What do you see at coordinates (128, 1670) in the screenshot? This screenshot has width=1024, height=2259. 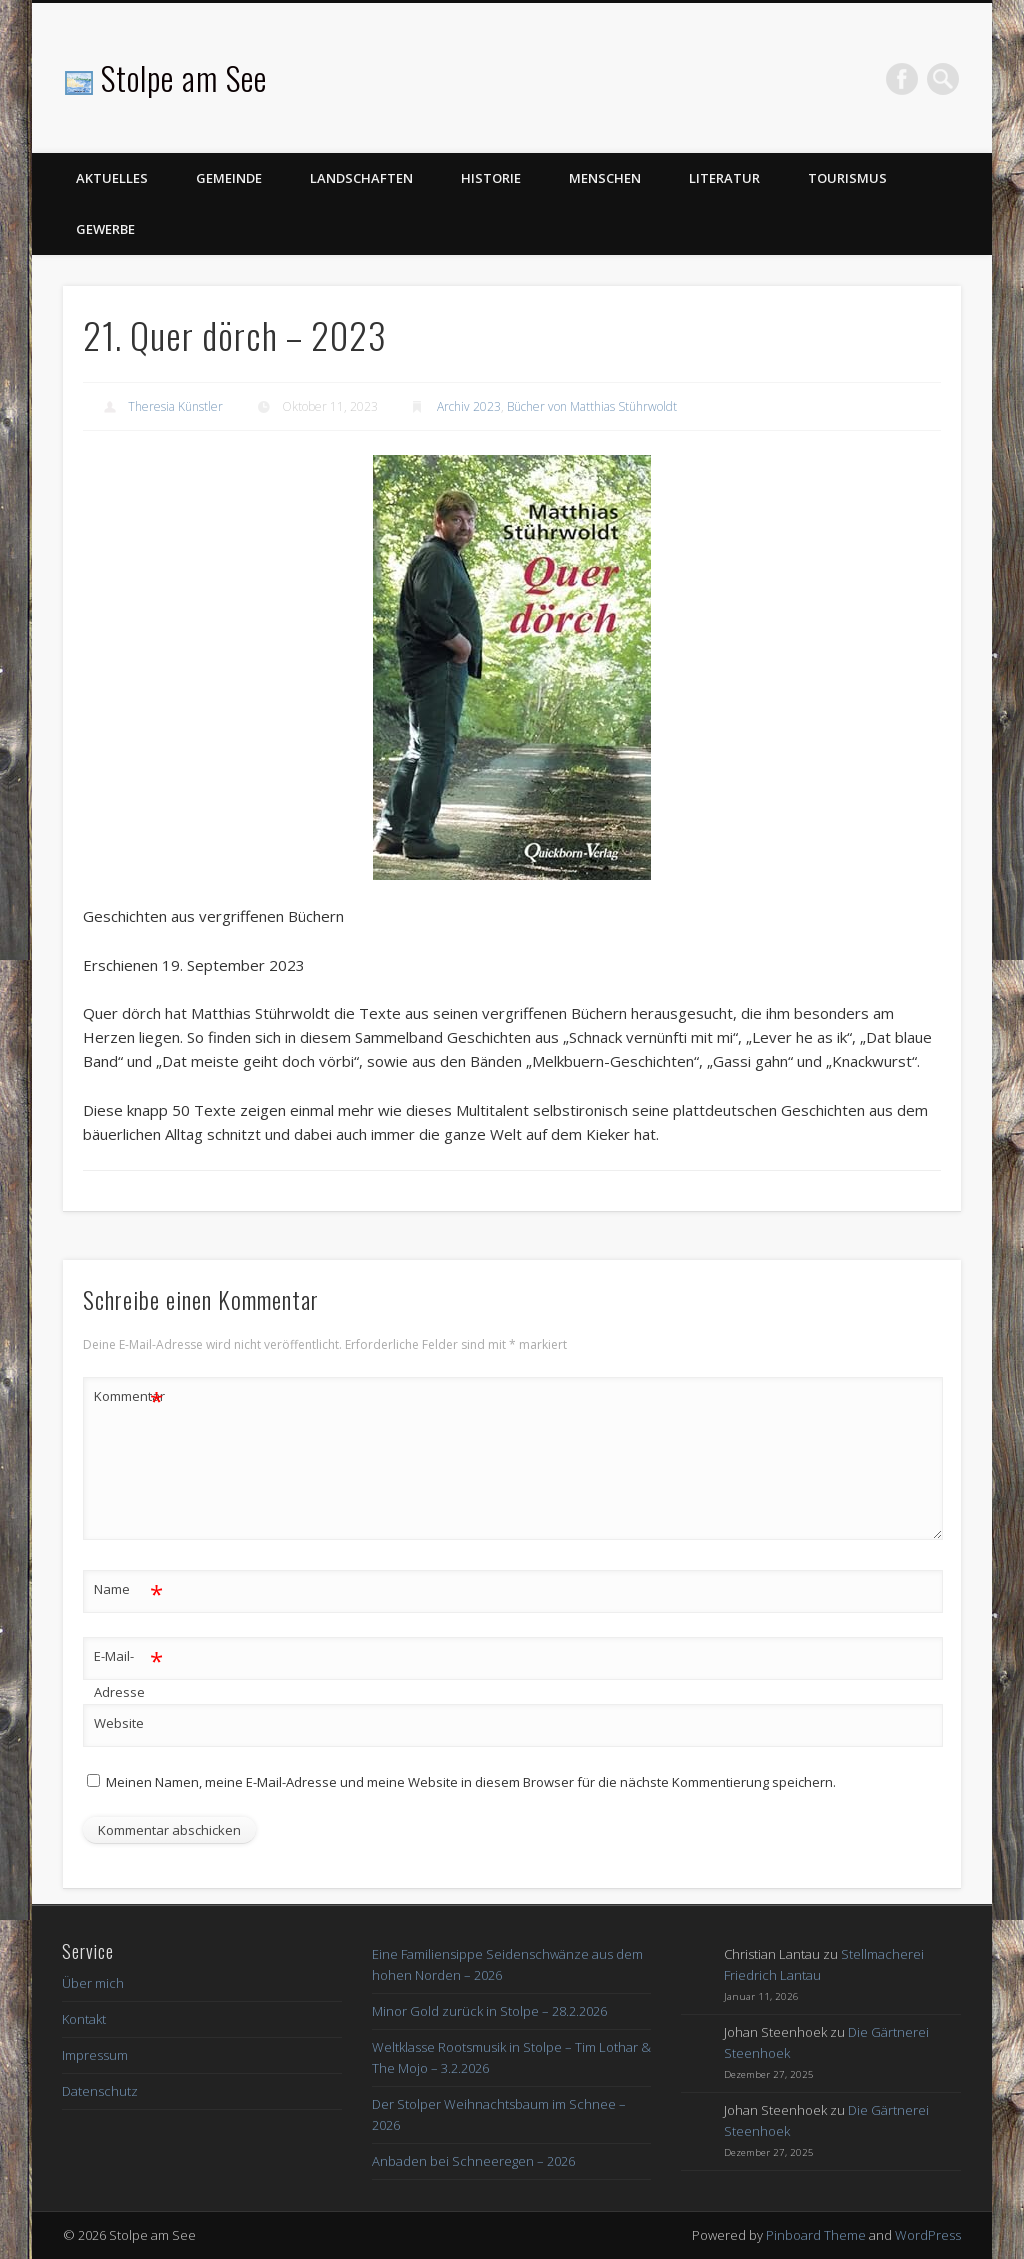 I see `E-Mail-Adresse` at bounding box center [128, 1670].